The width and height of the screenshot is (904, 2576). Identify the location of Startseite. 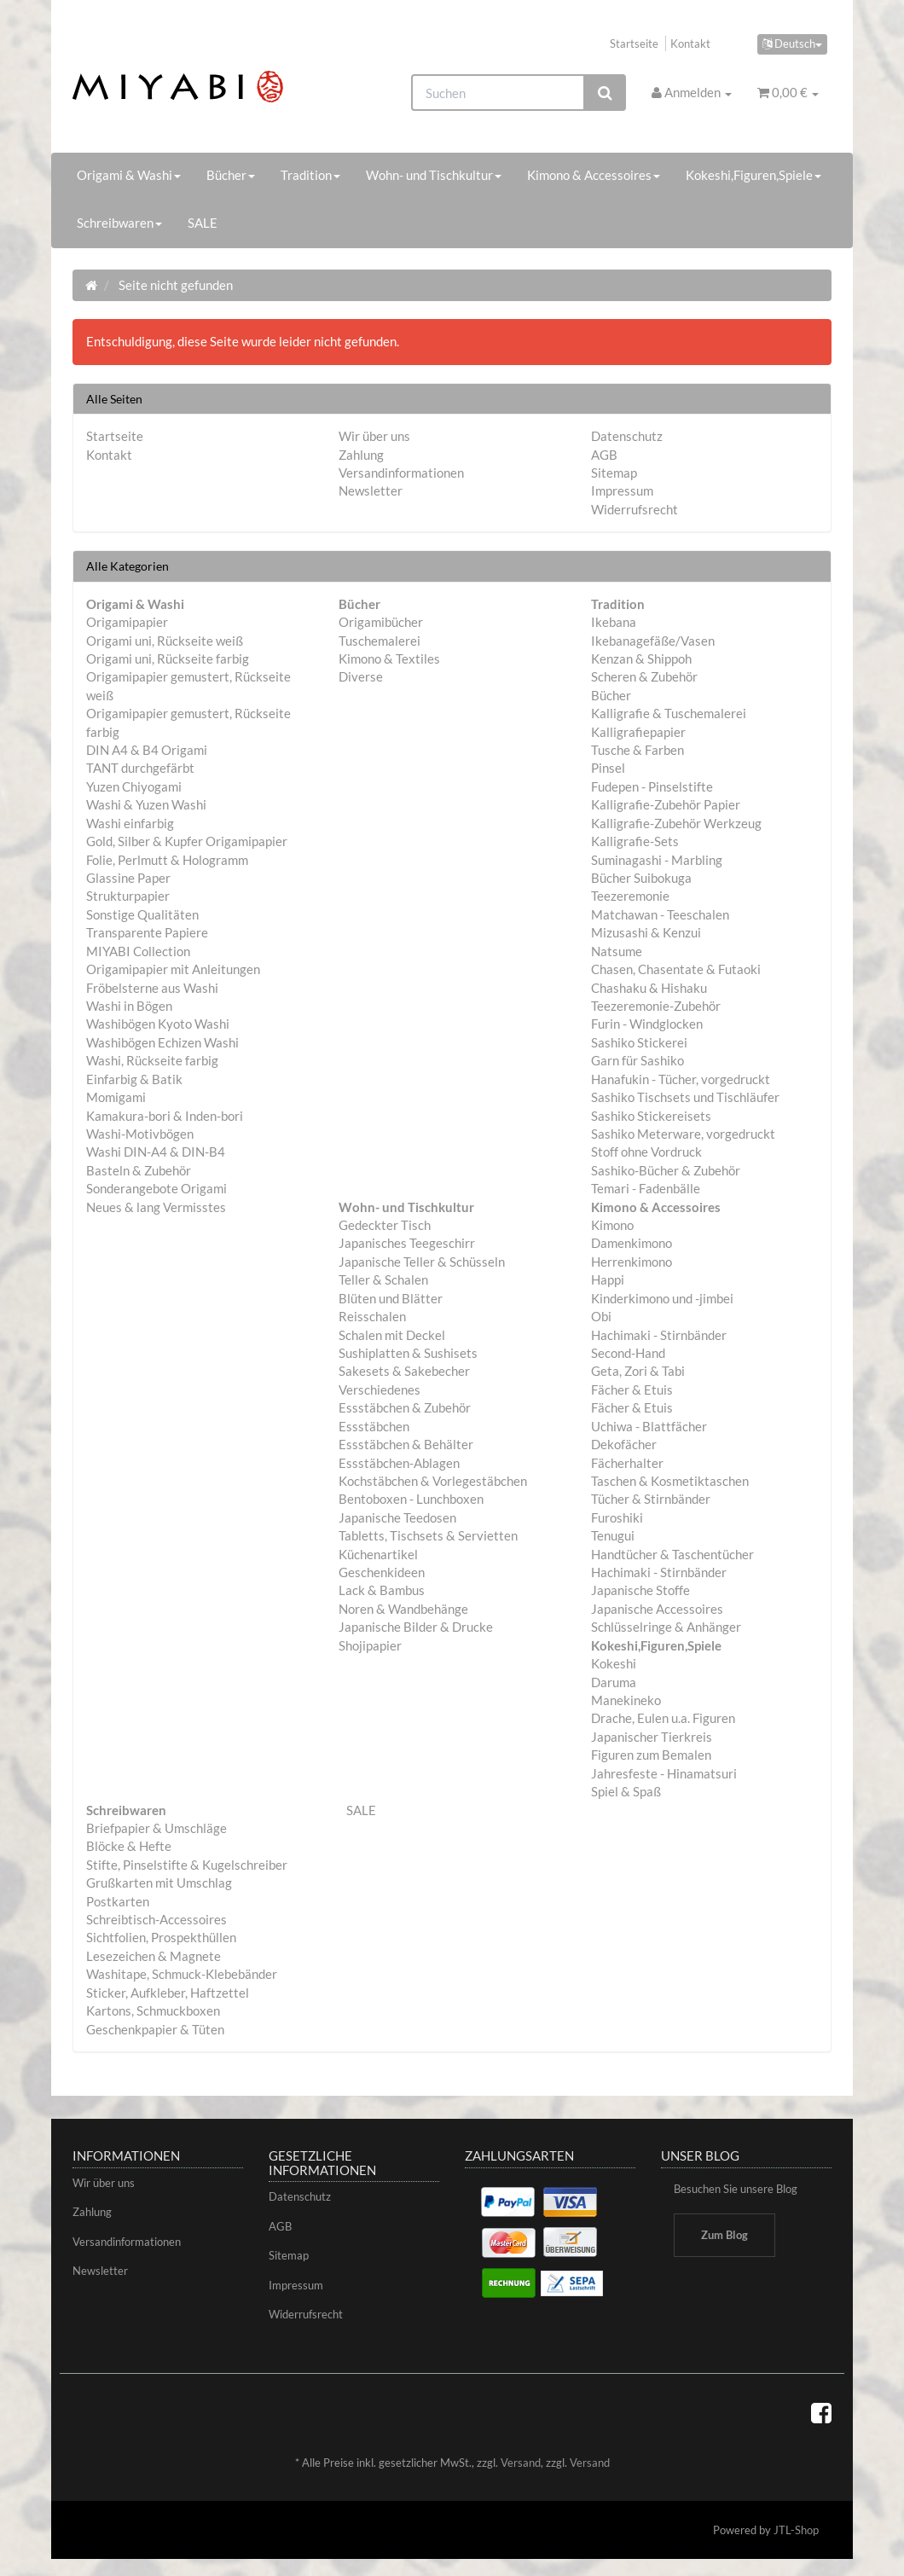
(634, 43).